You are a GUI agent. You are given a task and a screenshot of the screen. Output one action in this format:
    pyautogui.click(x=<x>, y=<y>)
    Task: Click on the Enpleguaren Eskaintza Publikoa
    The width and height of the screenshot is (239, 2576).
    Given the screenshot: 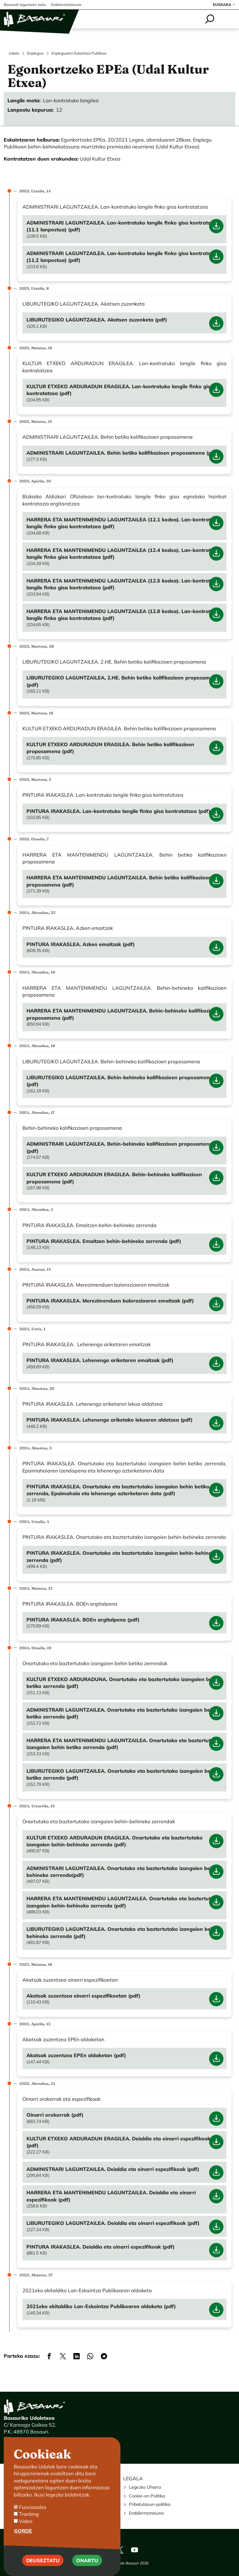 What is the action you would take?
    pyautogui.click(x=78, y=53)
    